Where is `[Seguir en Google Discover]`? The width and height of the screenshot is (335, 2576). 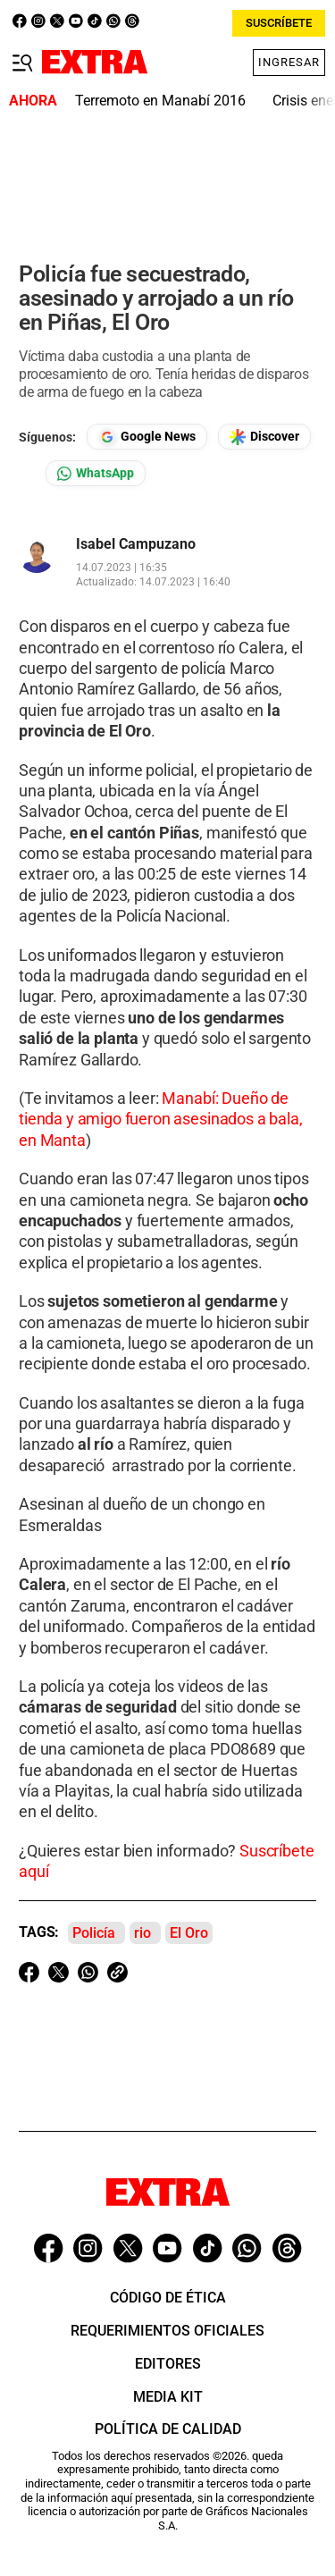 [Seguir en Google Discover] is located at coordinates (264, 437).